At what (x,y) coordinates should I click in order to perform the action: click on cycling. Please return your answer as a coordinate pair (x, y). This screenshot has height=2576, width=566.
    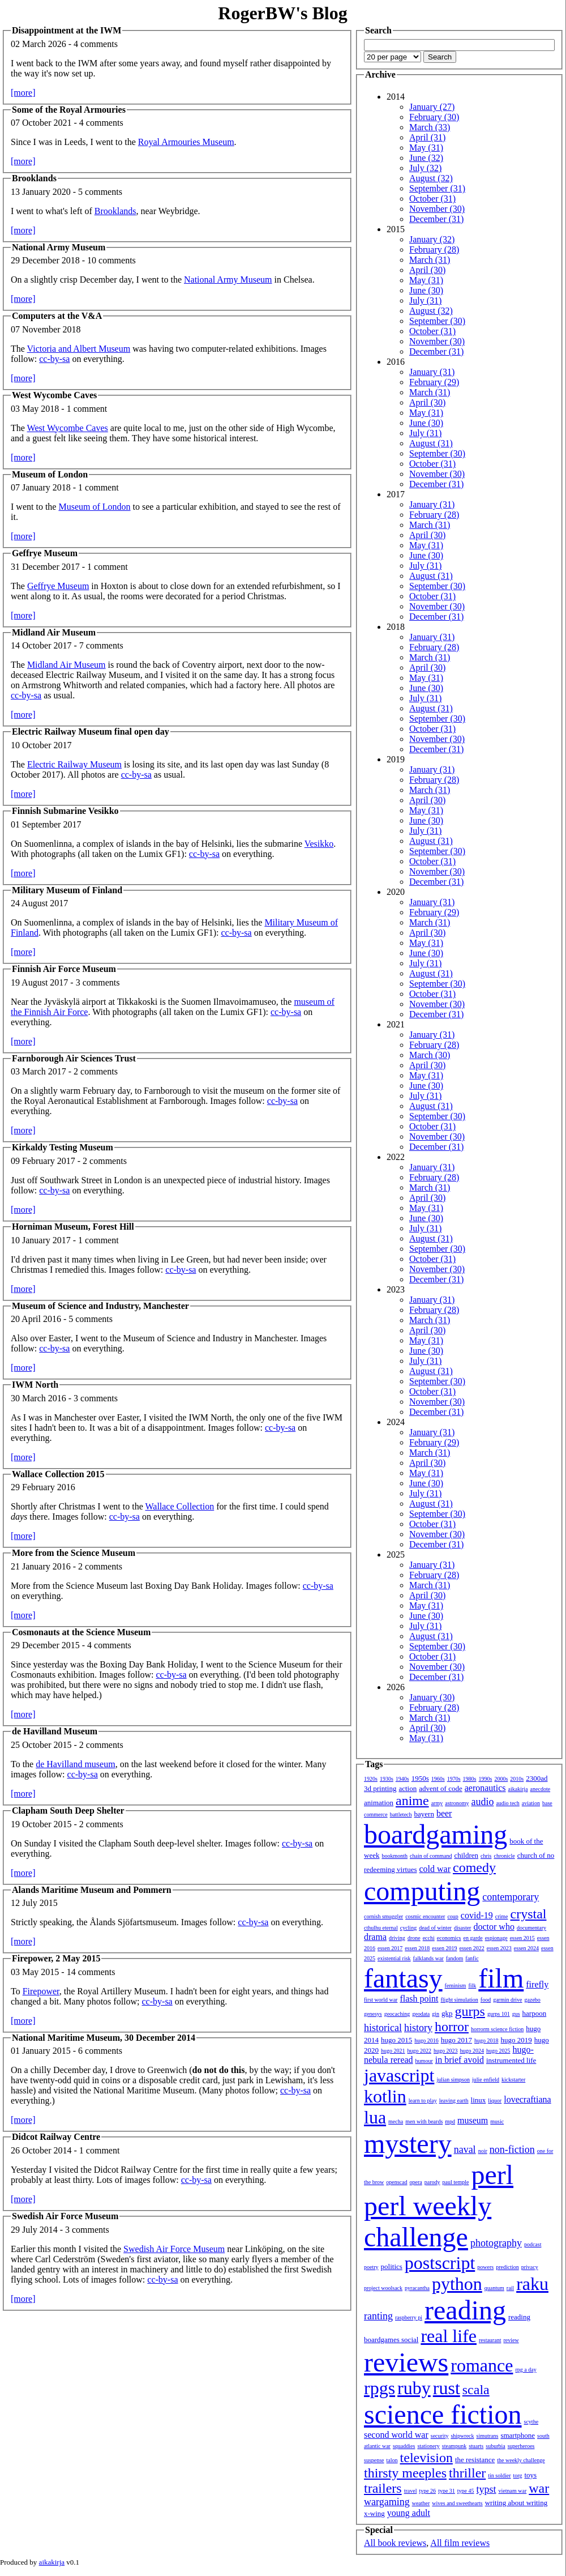
    Looking at the image, I should click on (408, 1928).